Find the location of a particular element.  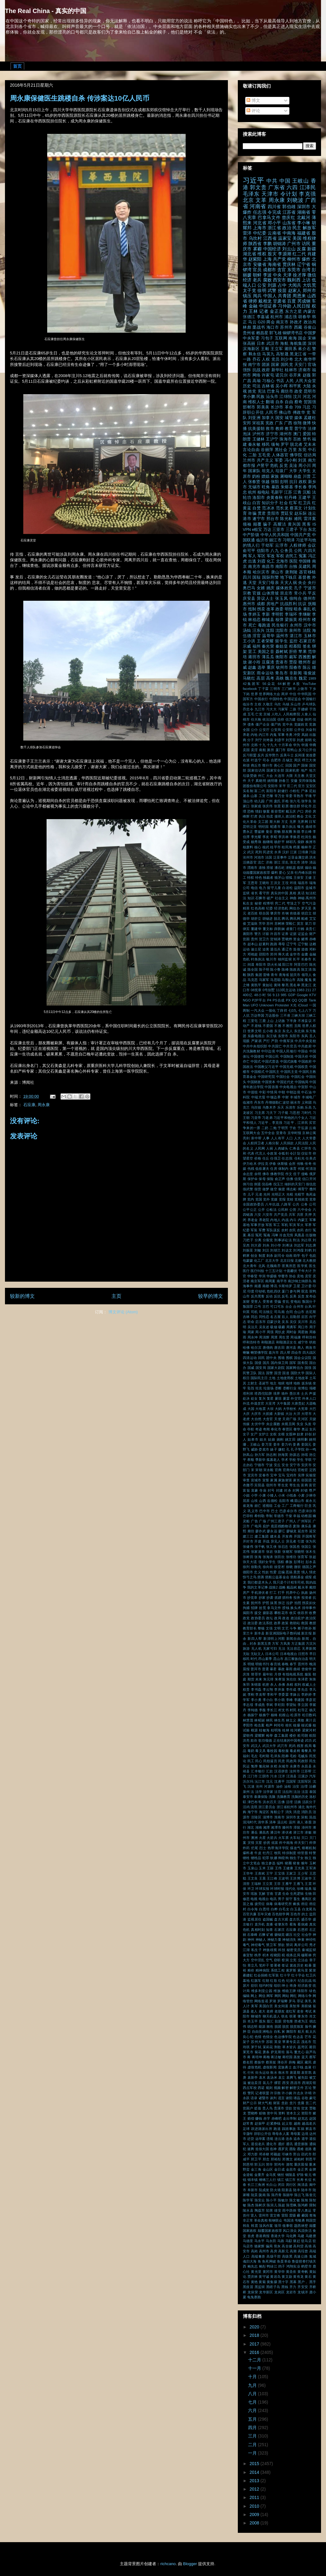

地狱 is located at coordinates (281, 1383).